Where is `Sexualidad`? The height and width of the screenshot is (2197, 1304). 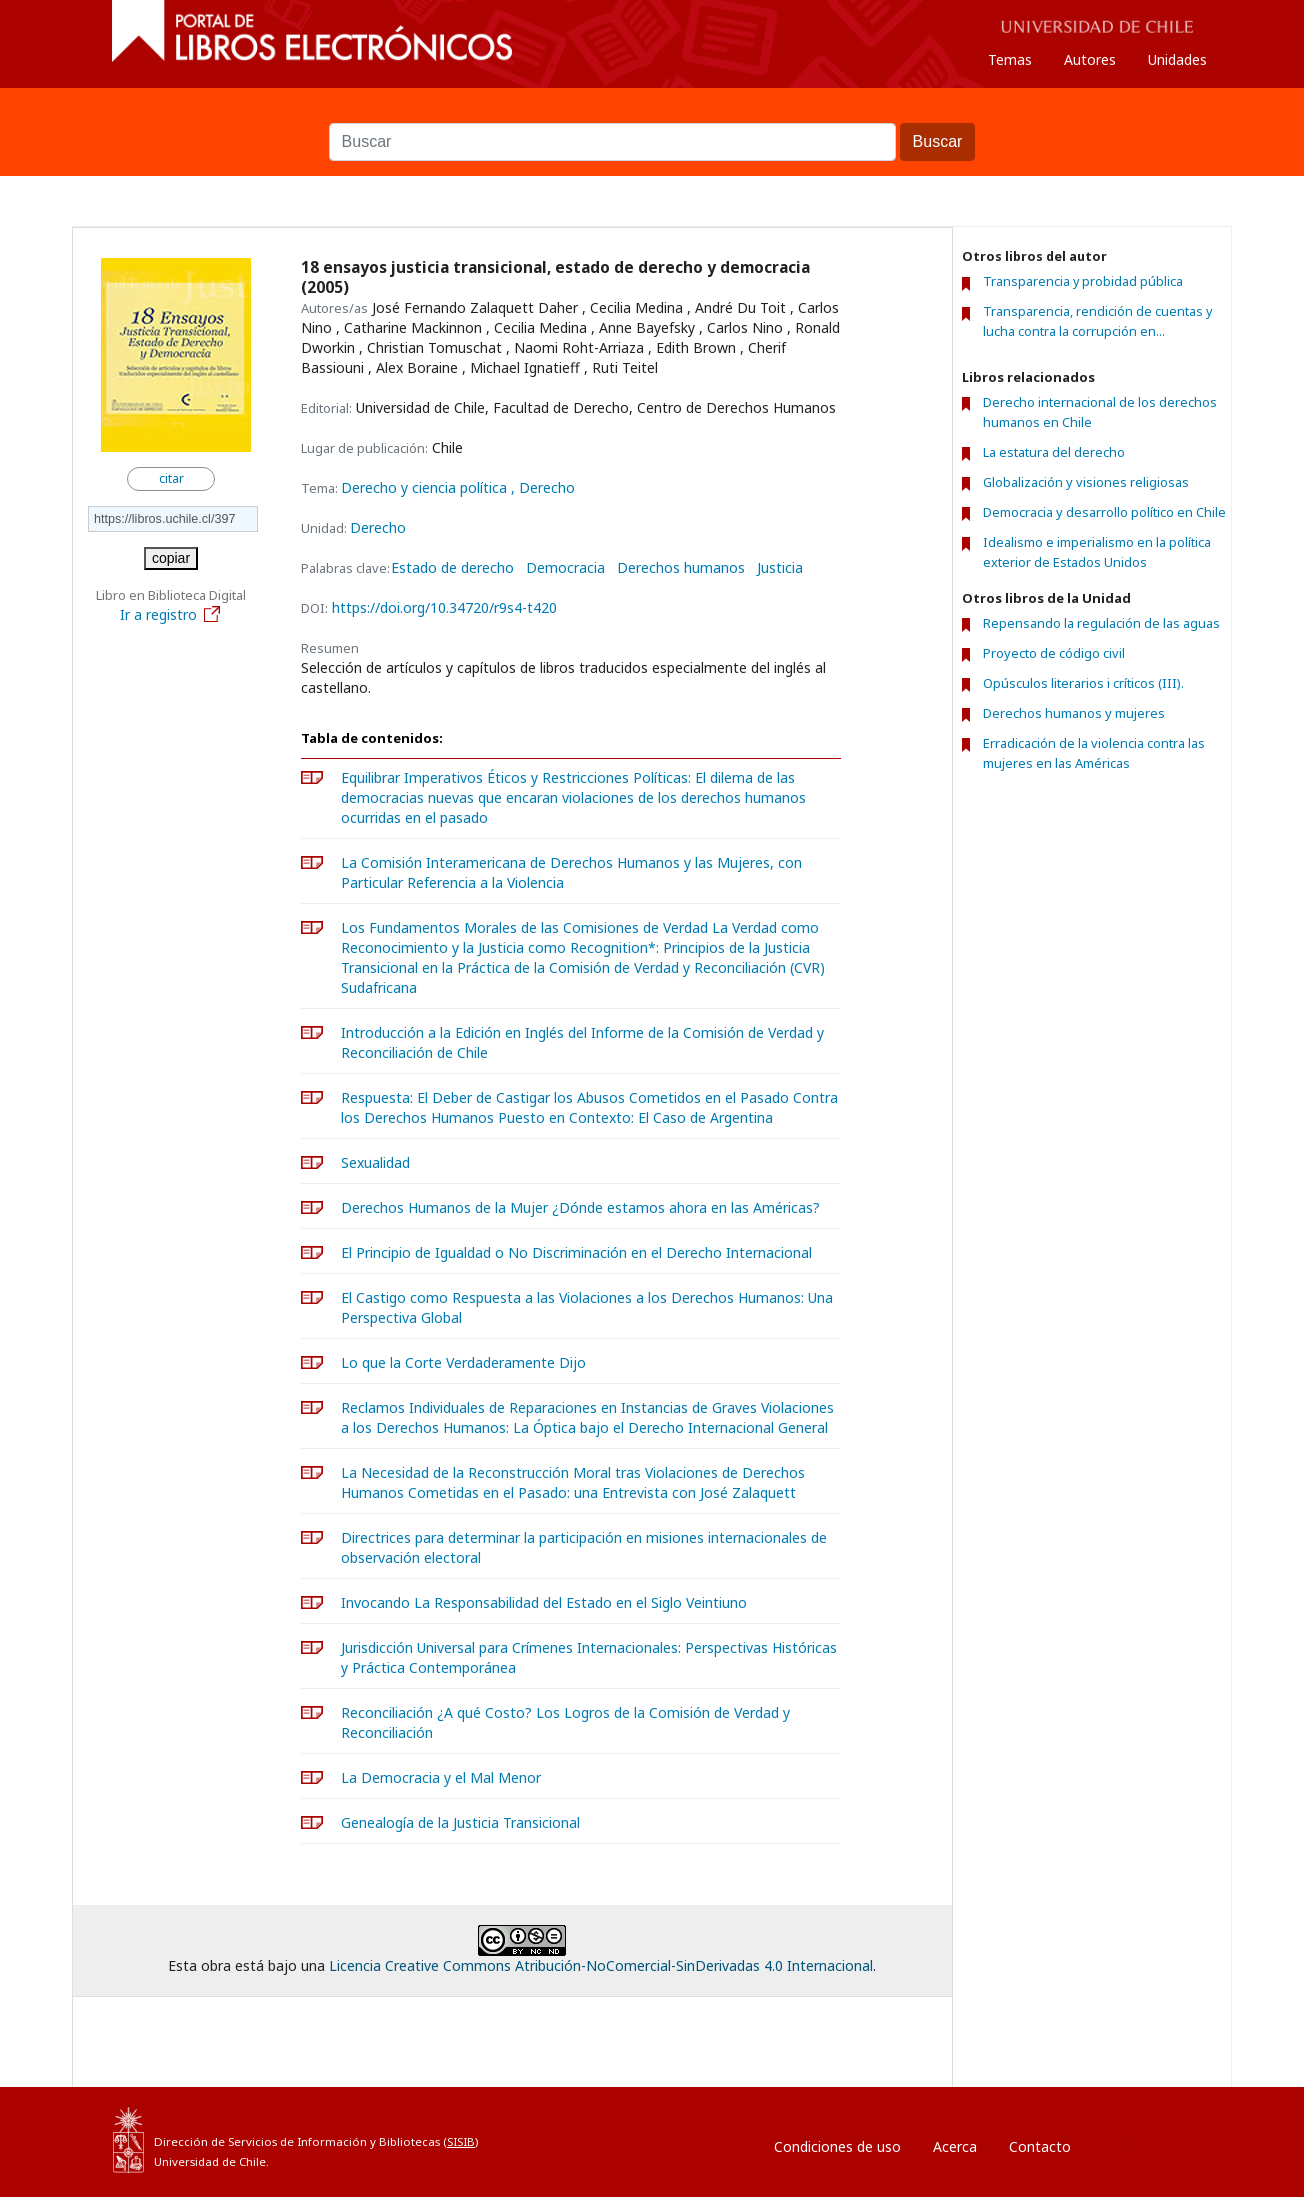 Sexualidad is located at coordinates (375, 1162).